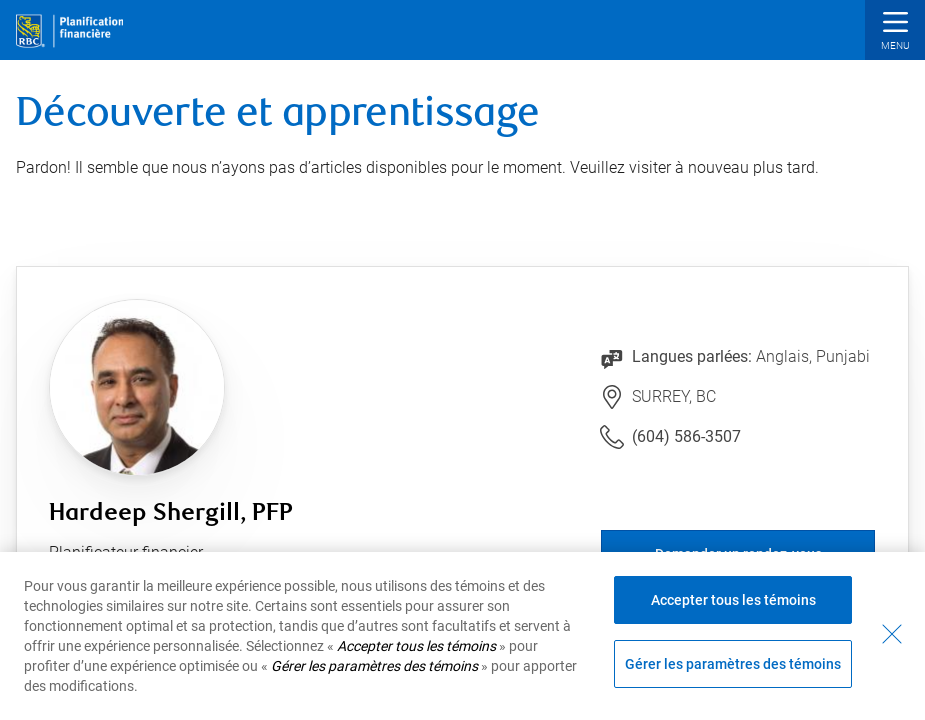 The width and height of the screenshot is (925, 720). What do you see at coordinates (895, 32) in the screenshot?
I see `[button]` at bounding box center [895, 32].